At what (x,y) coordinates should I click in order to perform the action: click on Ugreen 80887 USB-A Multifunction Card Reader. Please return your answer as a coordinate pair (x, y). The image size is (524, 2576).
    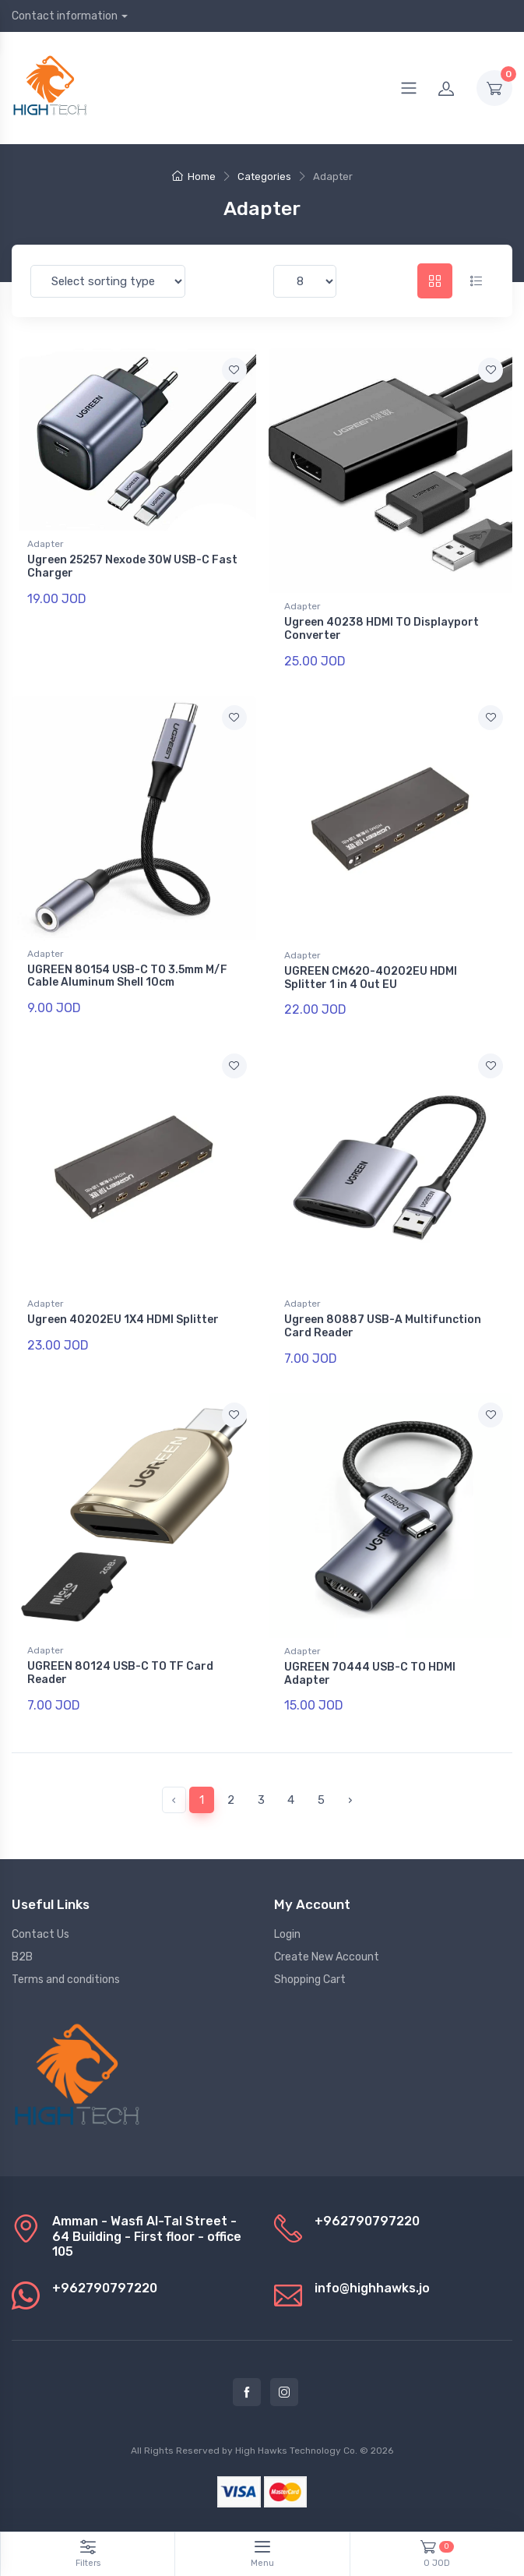
    Looking at the image, I should click on (382, 1326).